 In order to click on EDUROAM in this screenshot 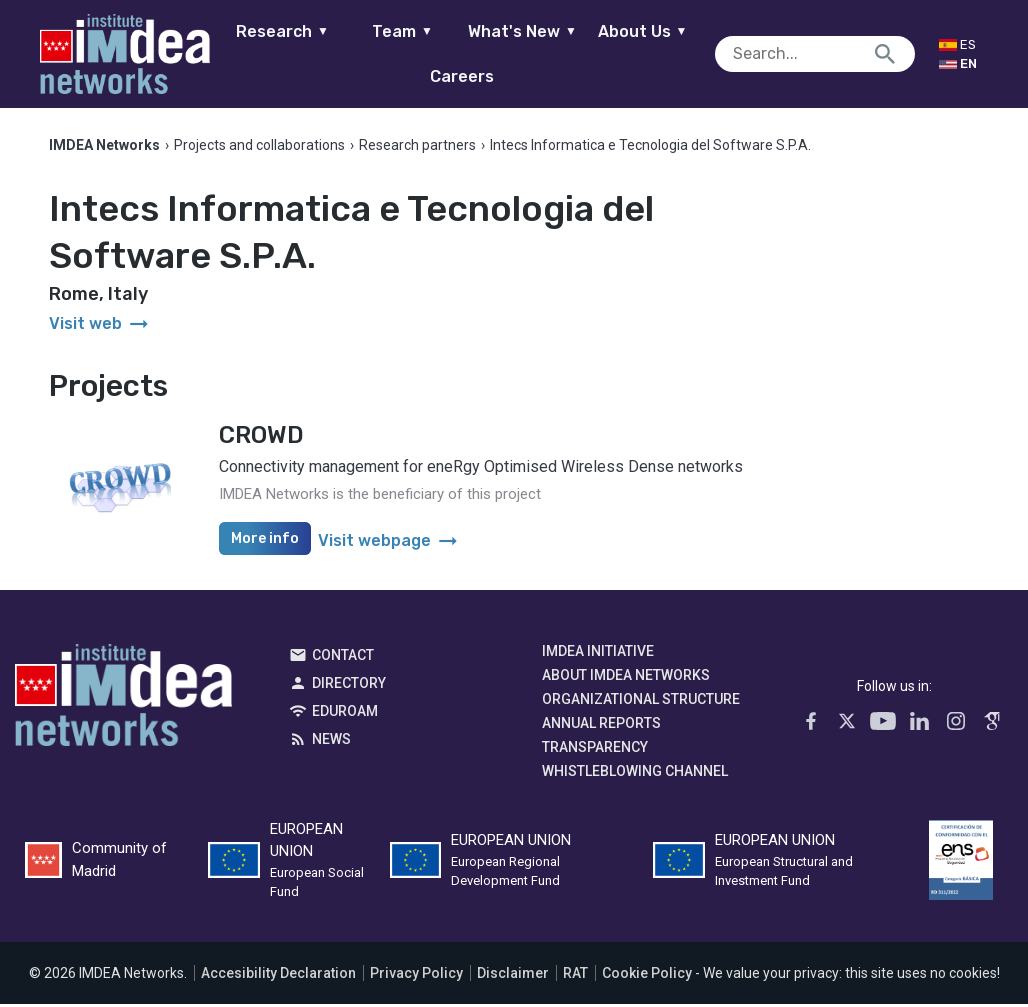, I will do `click(345, 714)`.